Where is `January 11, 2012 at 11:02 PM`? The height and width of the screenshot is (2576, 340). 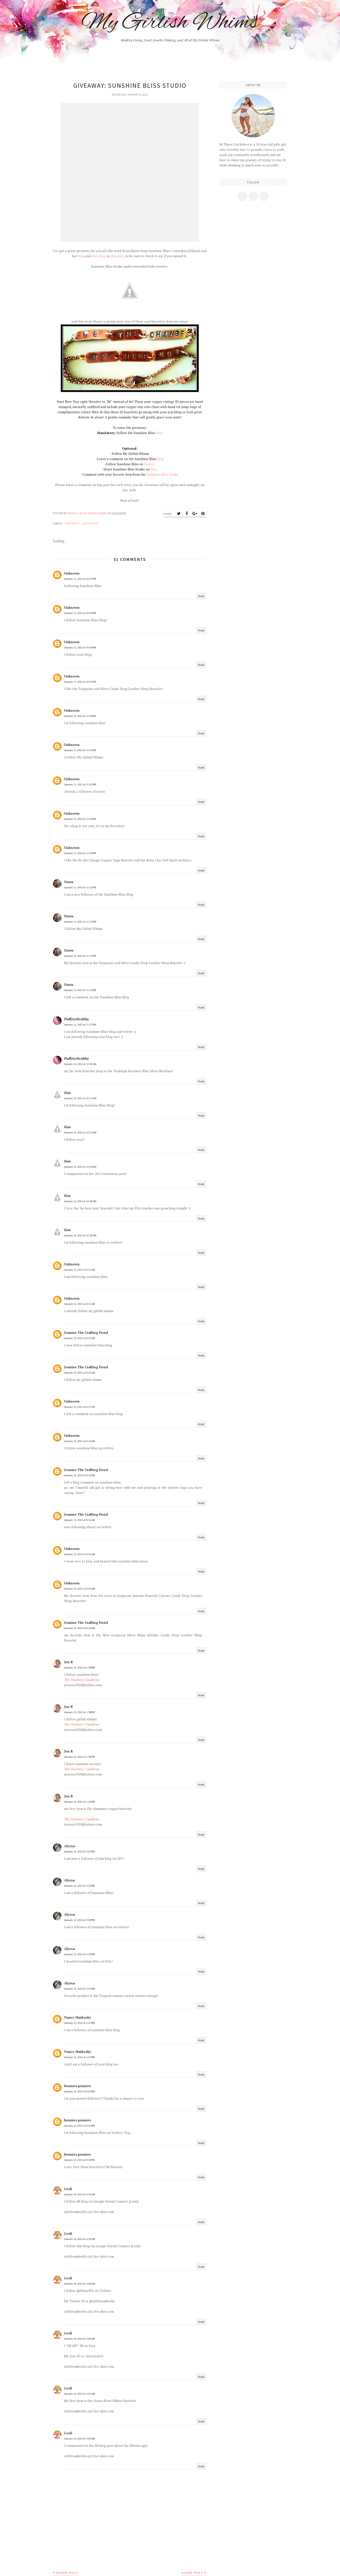 January 11, 2012 at 11:02 PM is located at coordinates (80, 784).